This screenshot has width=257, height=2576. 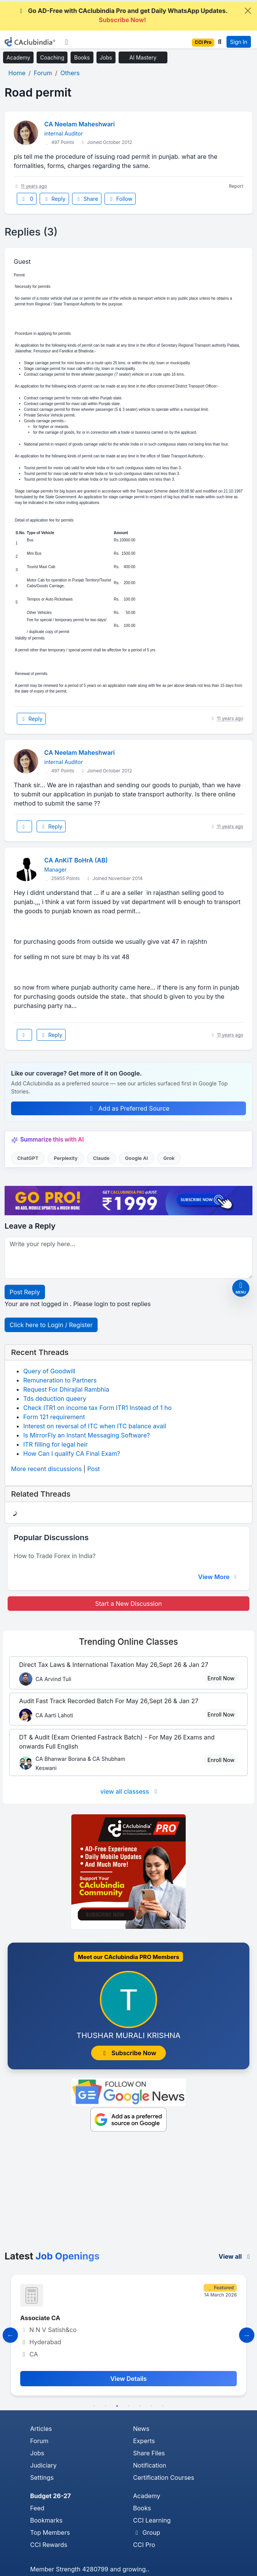 I want to click on More recent discussions, so click(x=46, y=1469).